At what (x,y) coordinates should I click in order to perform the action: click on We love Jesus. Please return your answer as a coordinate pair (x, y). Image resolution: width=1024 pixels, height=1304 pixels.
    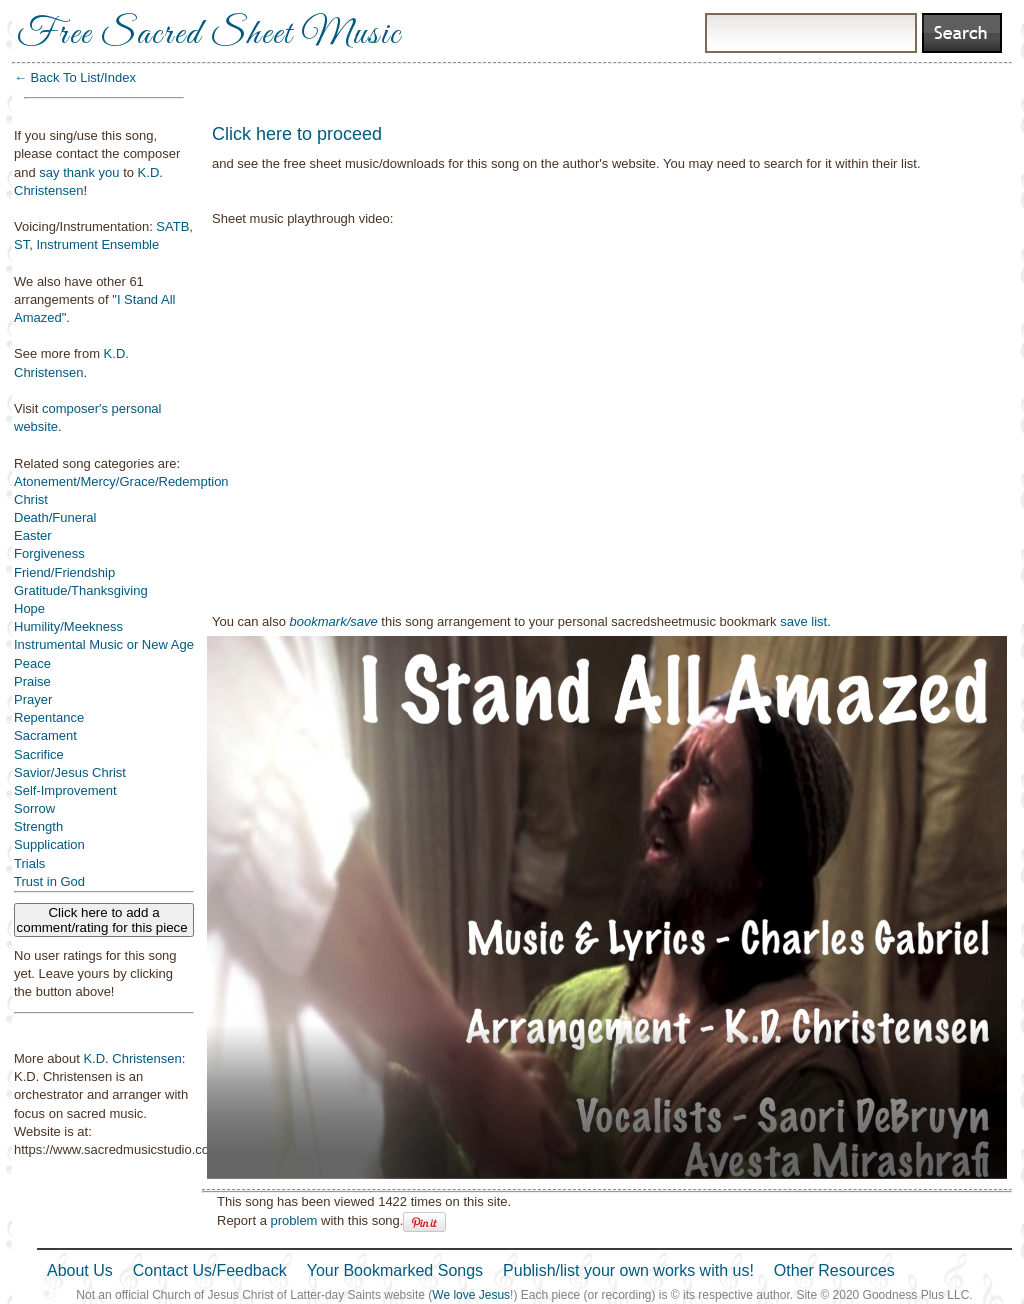
    Looking at the image, I should click on (471, 1295).